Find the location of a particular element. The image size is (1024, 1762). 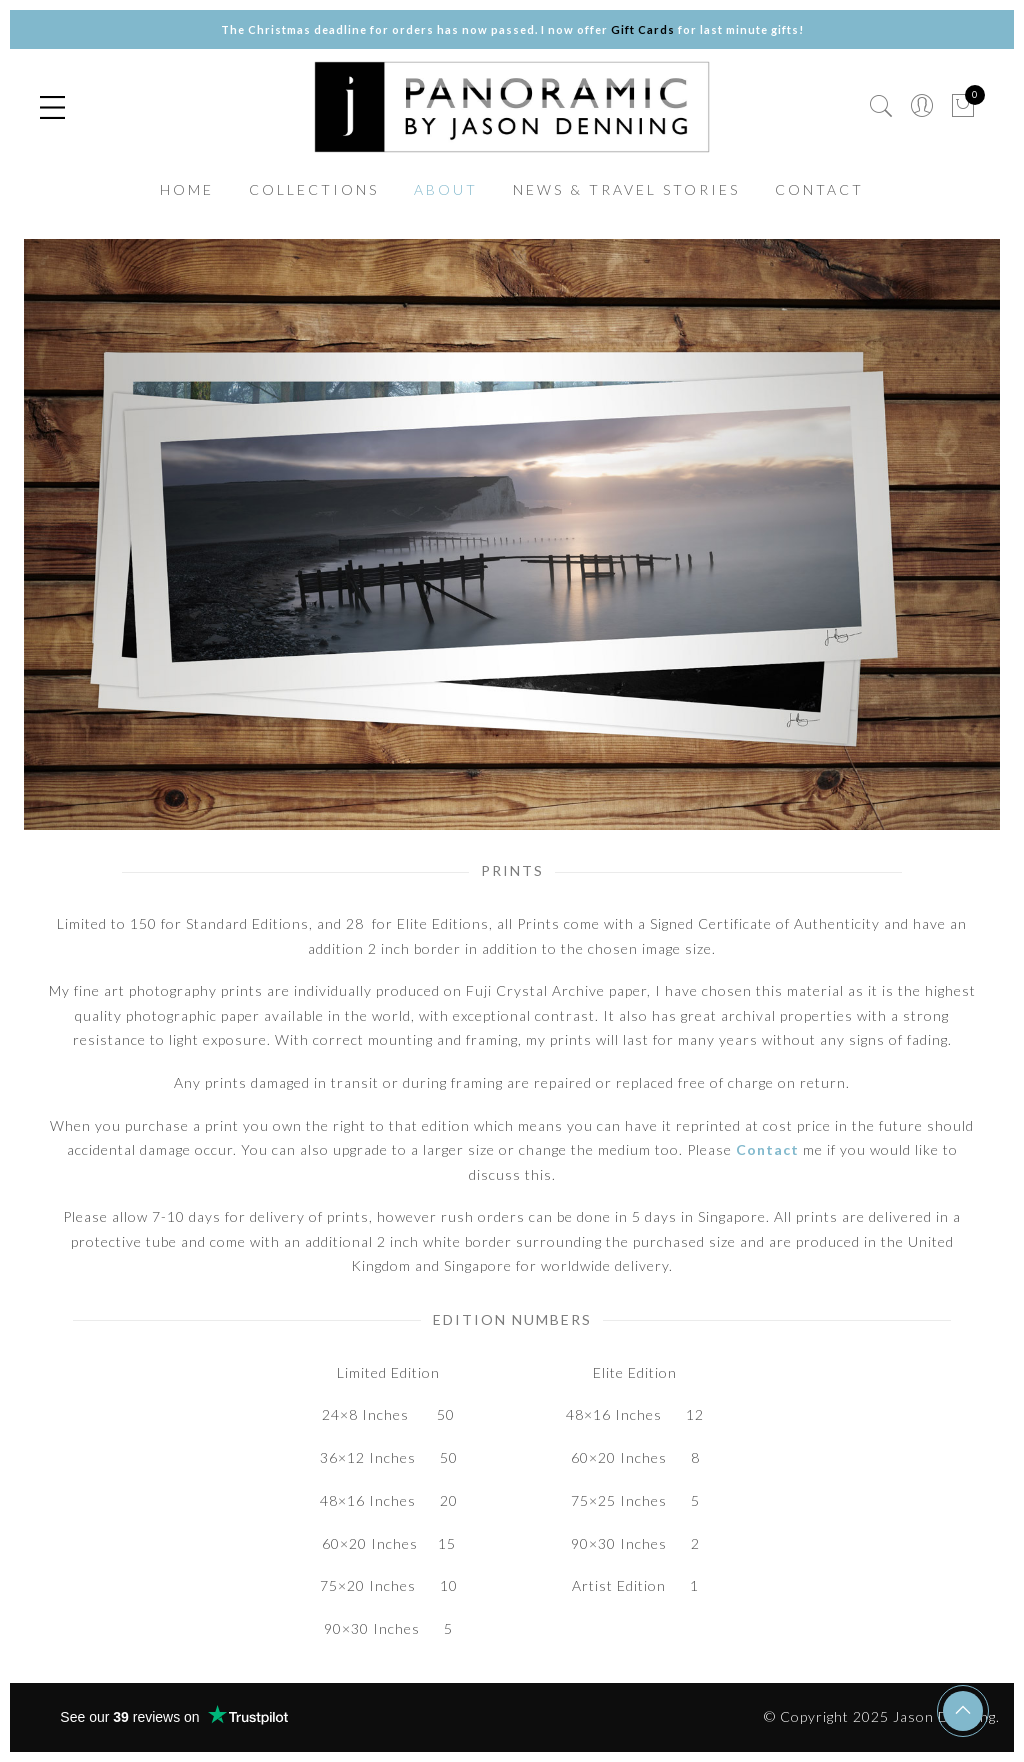

ABOUT is located at coordinates (446, 189).